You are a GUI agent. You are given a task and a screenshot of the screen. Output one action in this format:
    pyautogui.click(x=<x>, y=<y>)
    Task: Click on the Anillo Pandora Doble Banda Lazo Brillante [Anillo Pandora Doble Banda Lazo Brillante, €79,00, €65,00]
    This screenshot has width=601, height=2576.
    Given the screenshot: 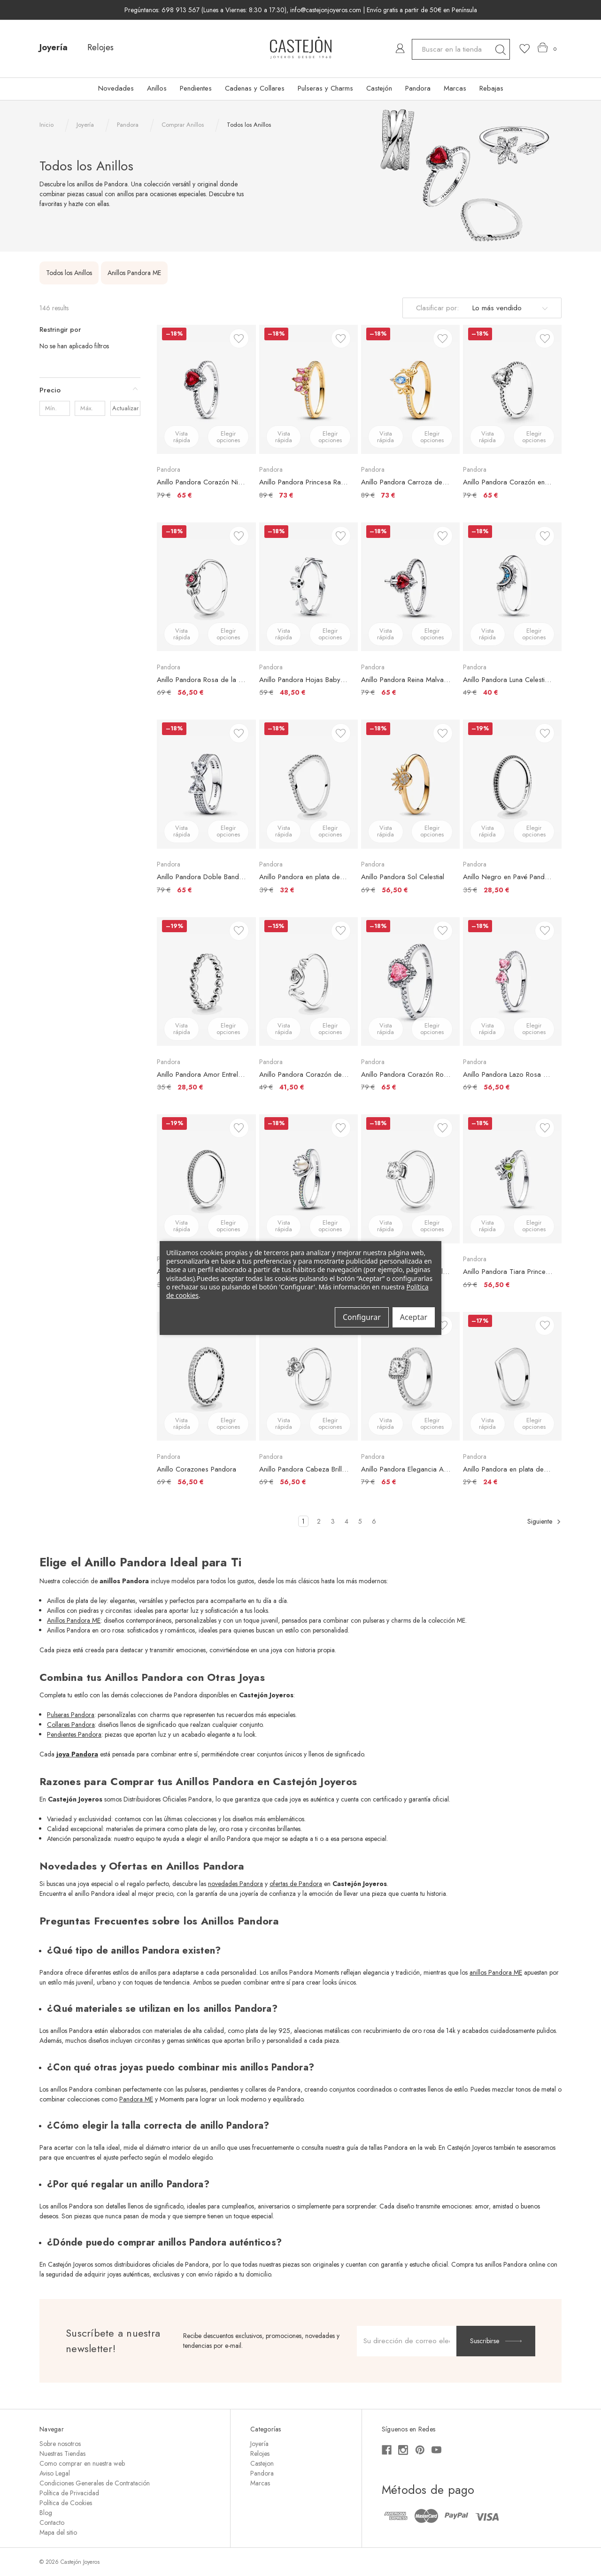 What is the action you would take?
    pyautogui.click(x=201, y=877)
    